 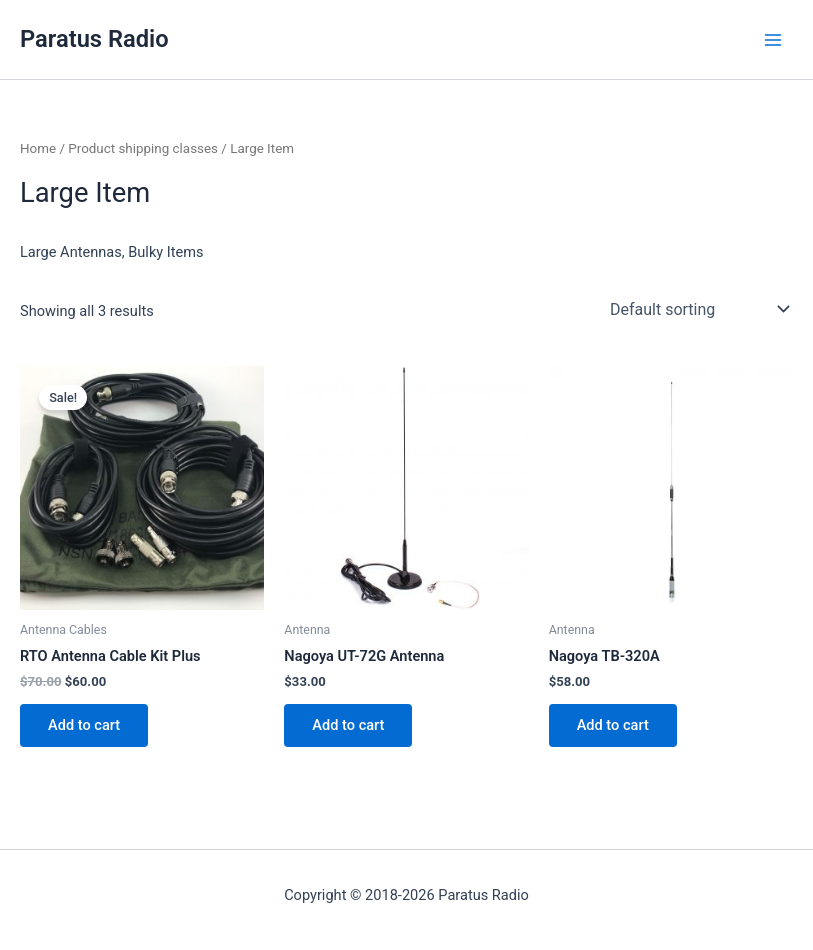 What do you see at coordinates (38, 148) in the screenshot?
I see `Home` at bounding box center [38, 148].